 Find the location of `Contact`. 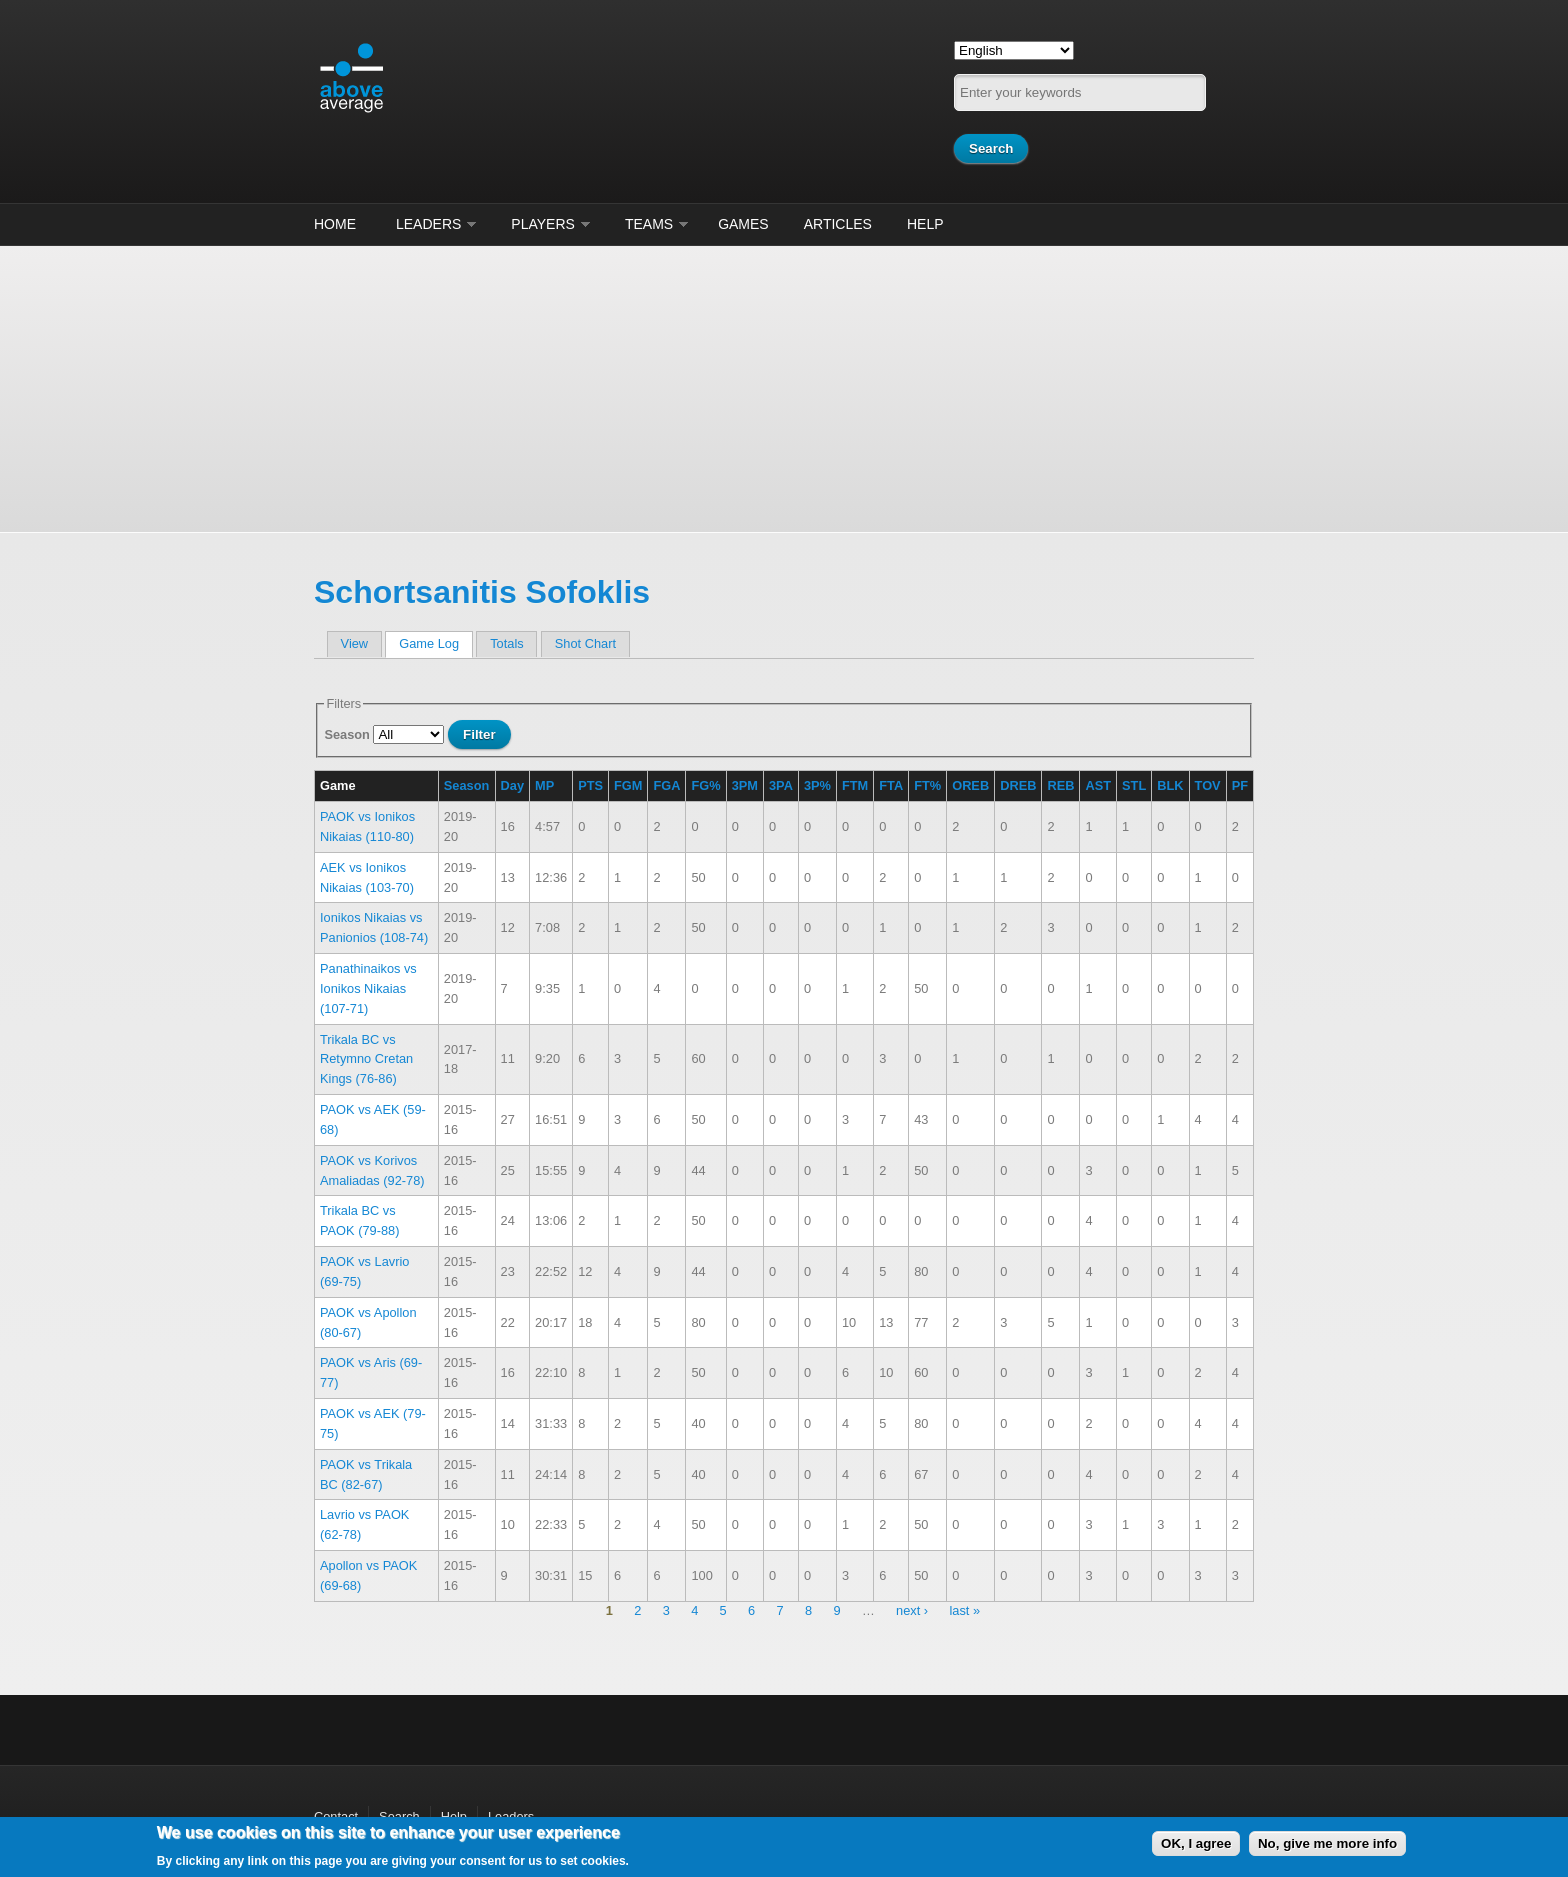

Contact is located at coordinates (336, 1816).